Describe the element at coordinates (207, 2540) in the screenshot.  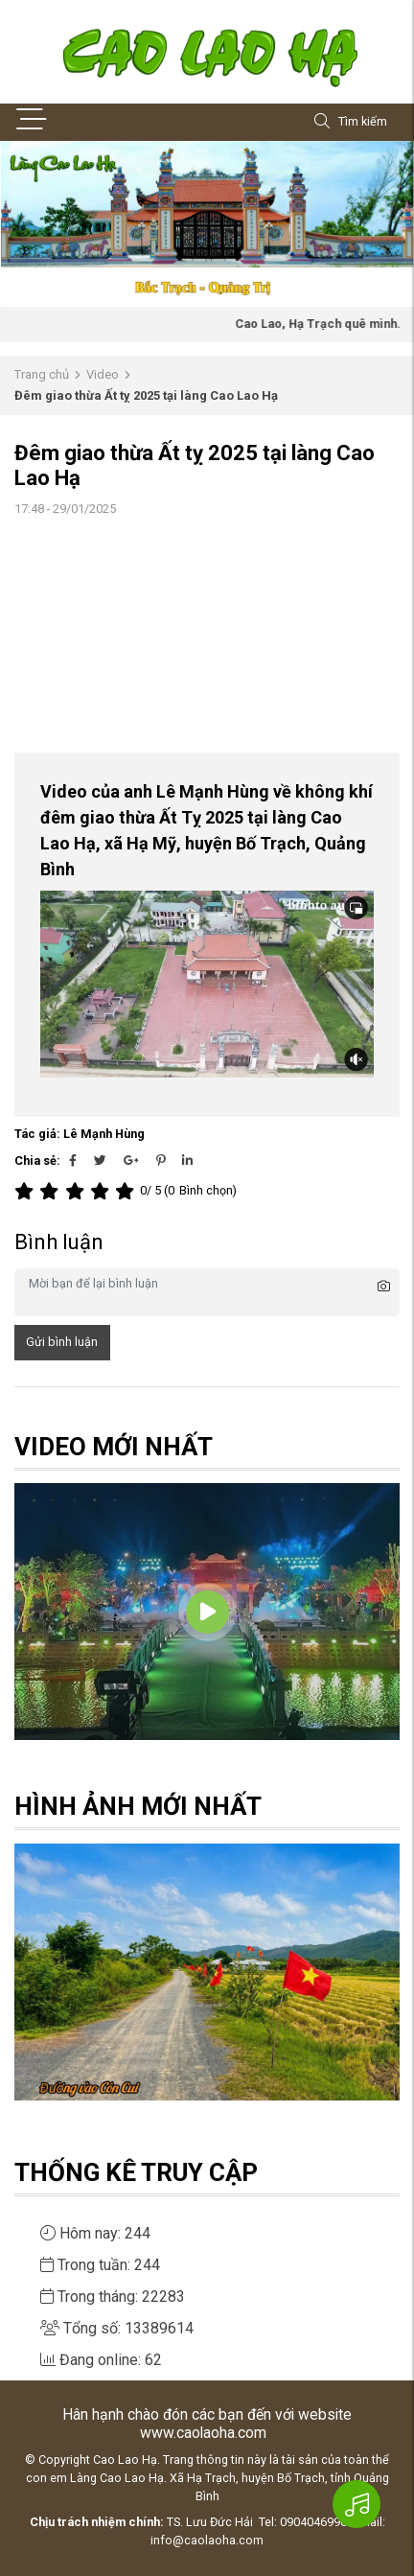
I see `info@caolaoha.com` at that location.